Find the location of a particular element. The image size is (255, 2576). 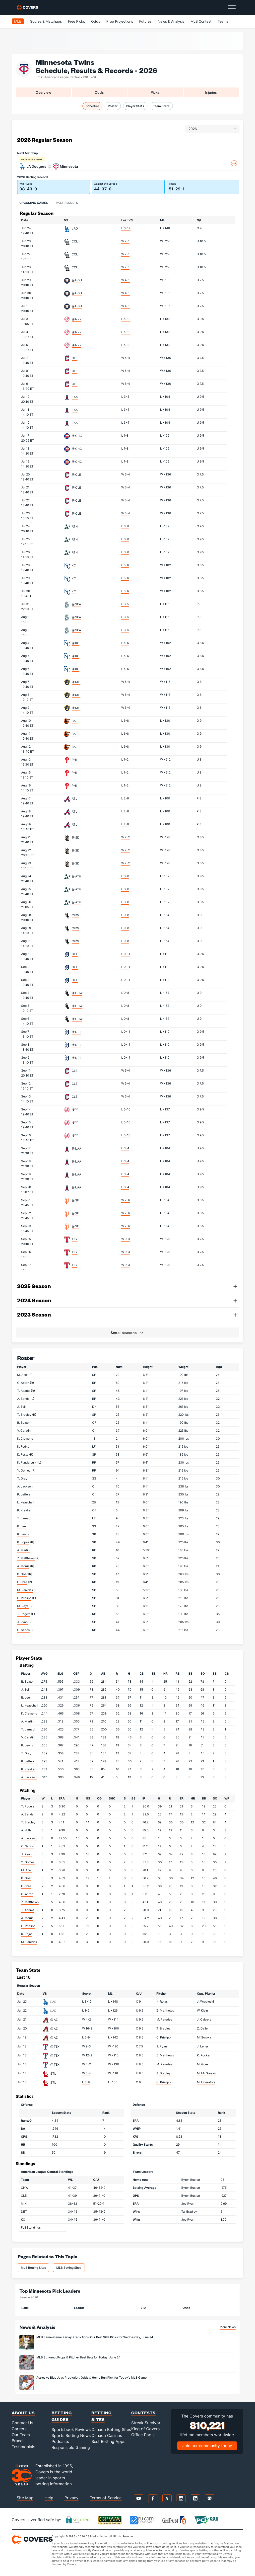

Prop Projections is located at coordinates (119, 21).